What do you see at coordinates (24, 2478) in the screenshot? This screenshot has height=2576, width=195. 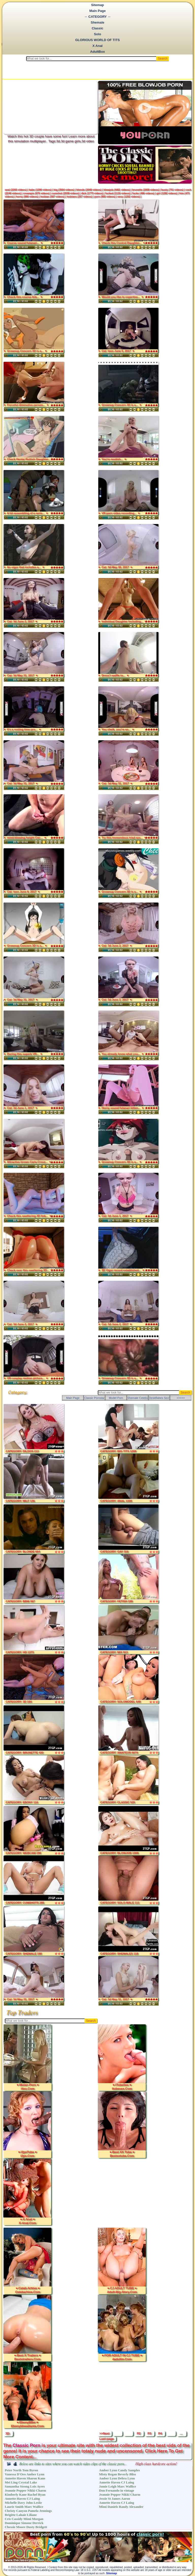 I see `Annette Haven Sharon Kane` at bounding box center [24, 2478].